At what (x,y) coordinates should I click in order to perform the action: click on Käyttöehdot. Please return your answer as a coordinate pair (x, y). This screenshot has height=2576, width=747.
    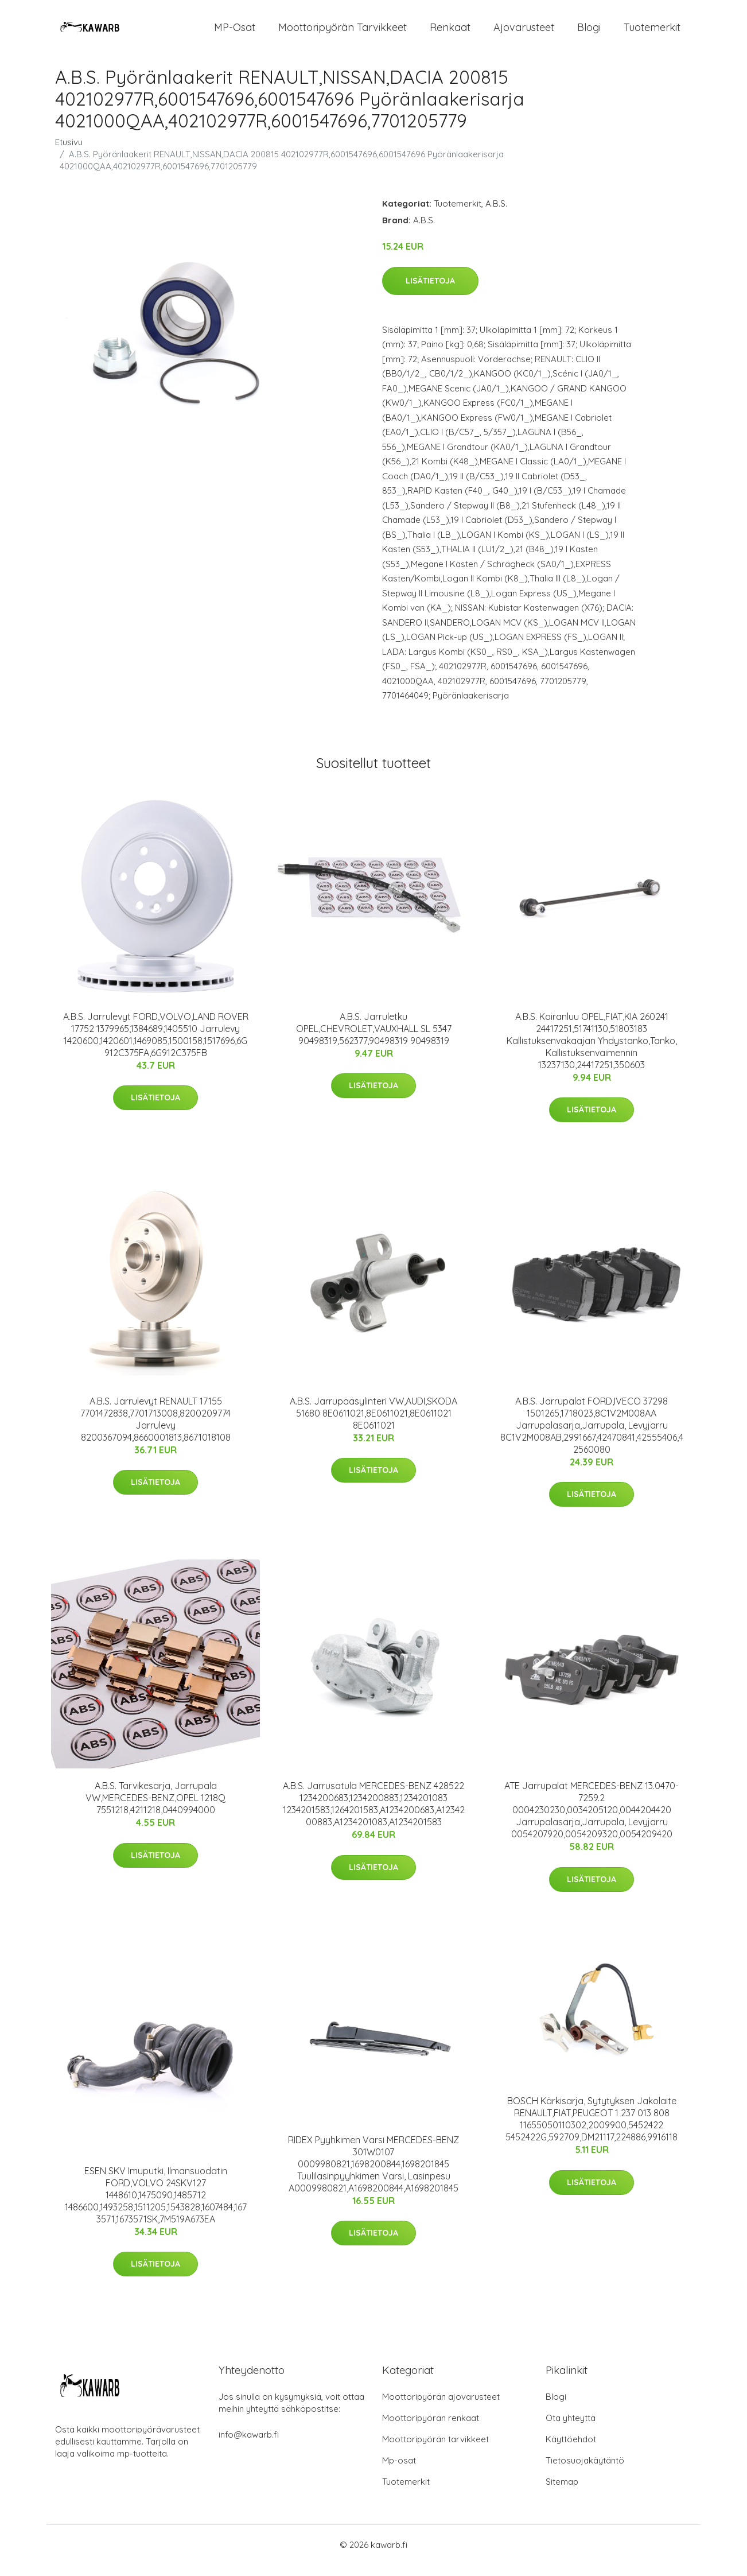
    Looking at the image, I should click on (571, 2450).